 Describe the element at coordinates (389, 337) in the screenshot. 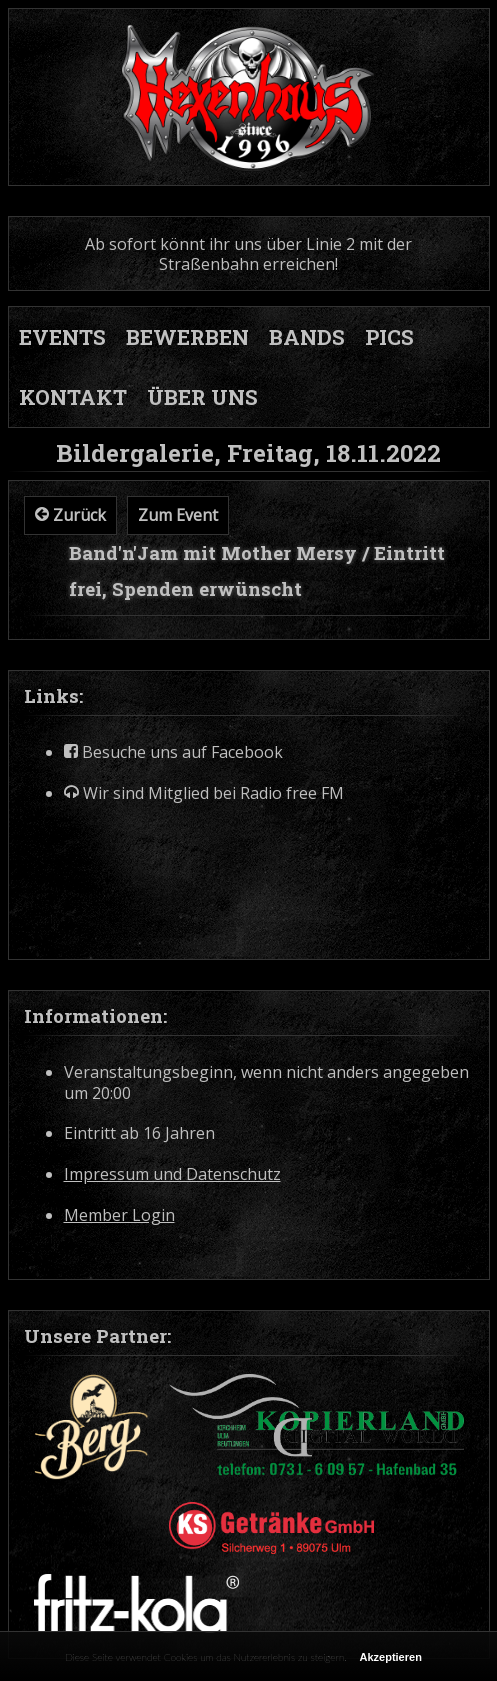

I see `PICS` at that location.